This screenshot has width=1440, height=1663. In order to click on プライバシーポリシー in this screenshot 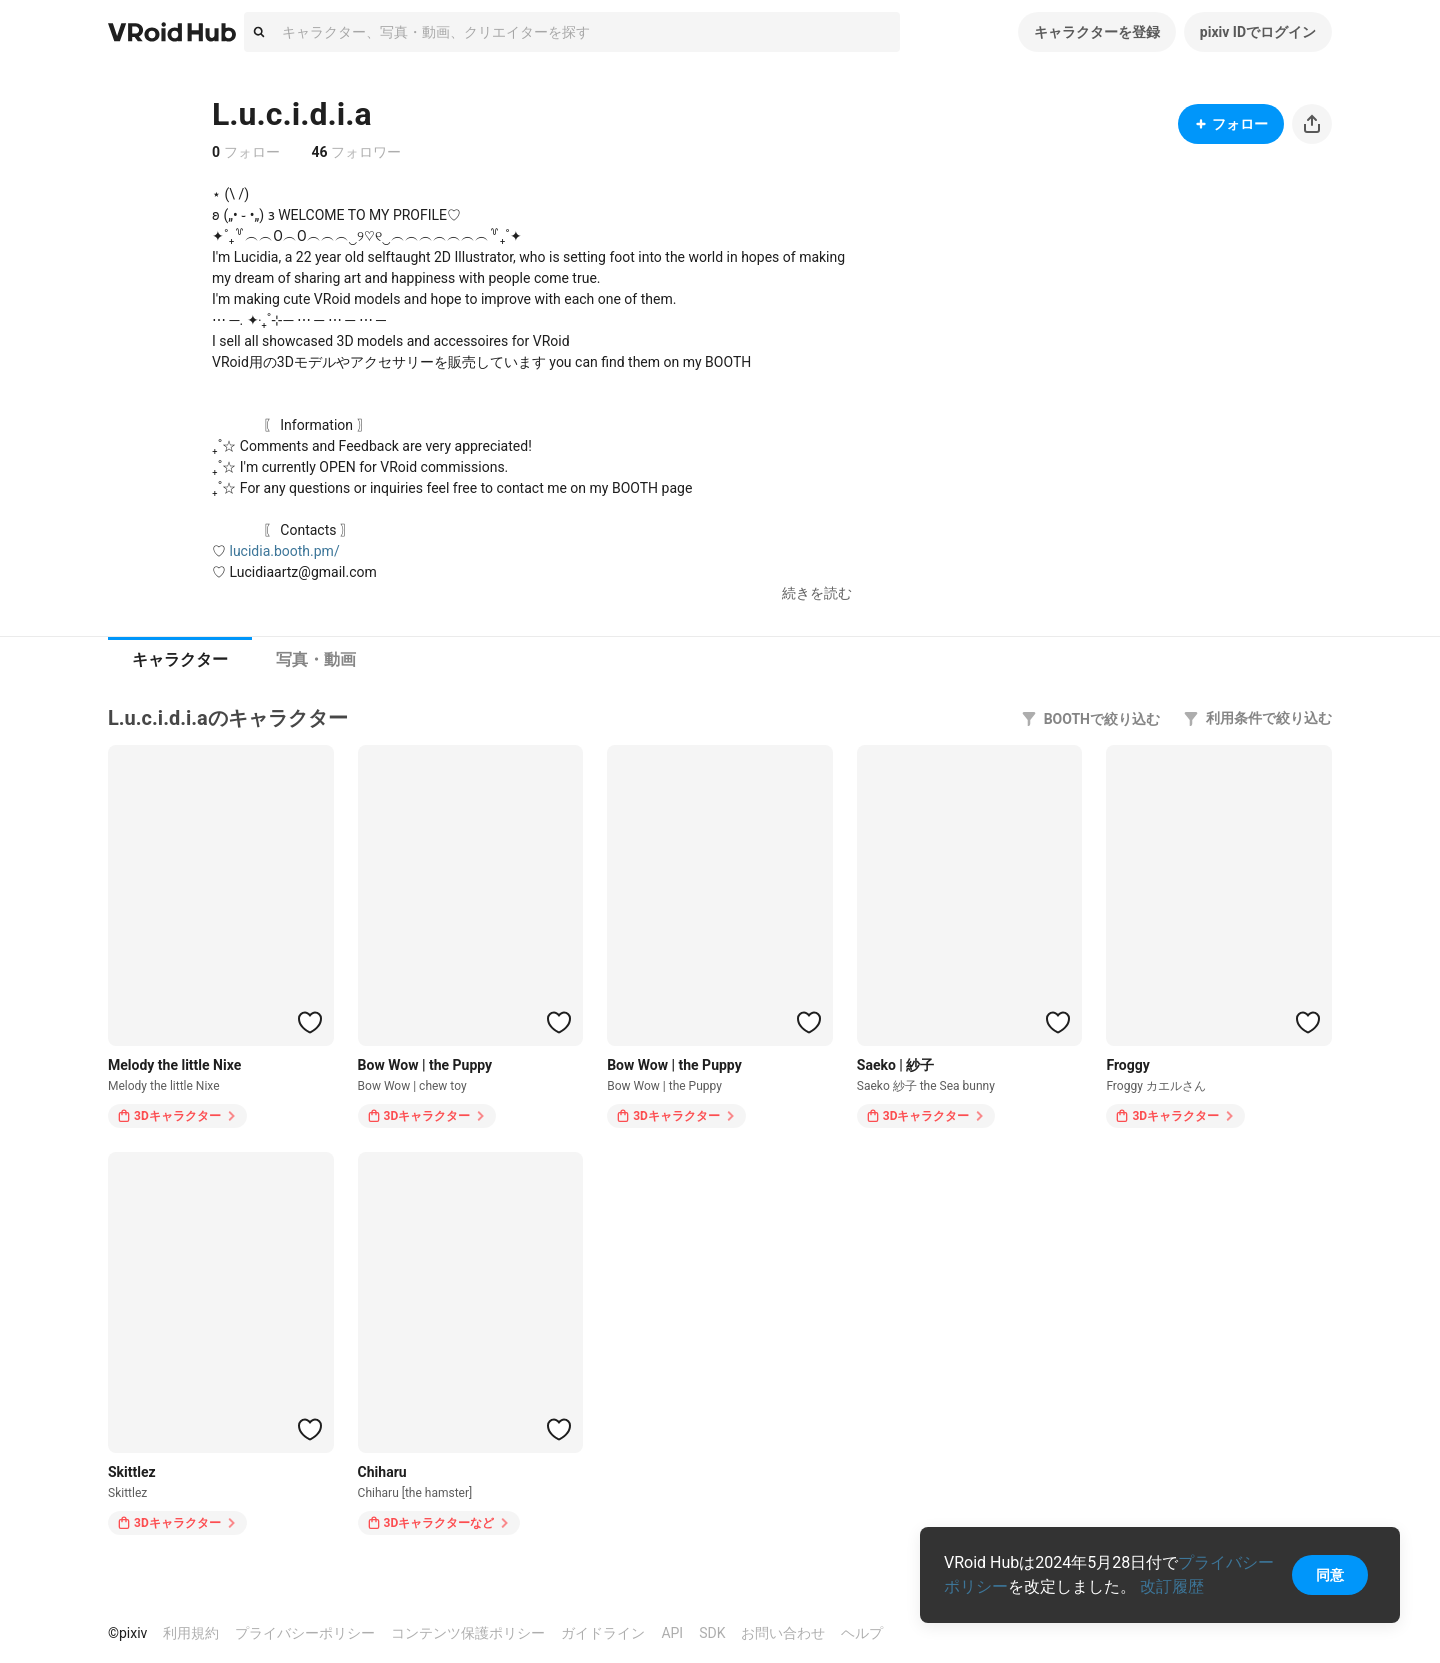, I will do `click(305, 1633)`.